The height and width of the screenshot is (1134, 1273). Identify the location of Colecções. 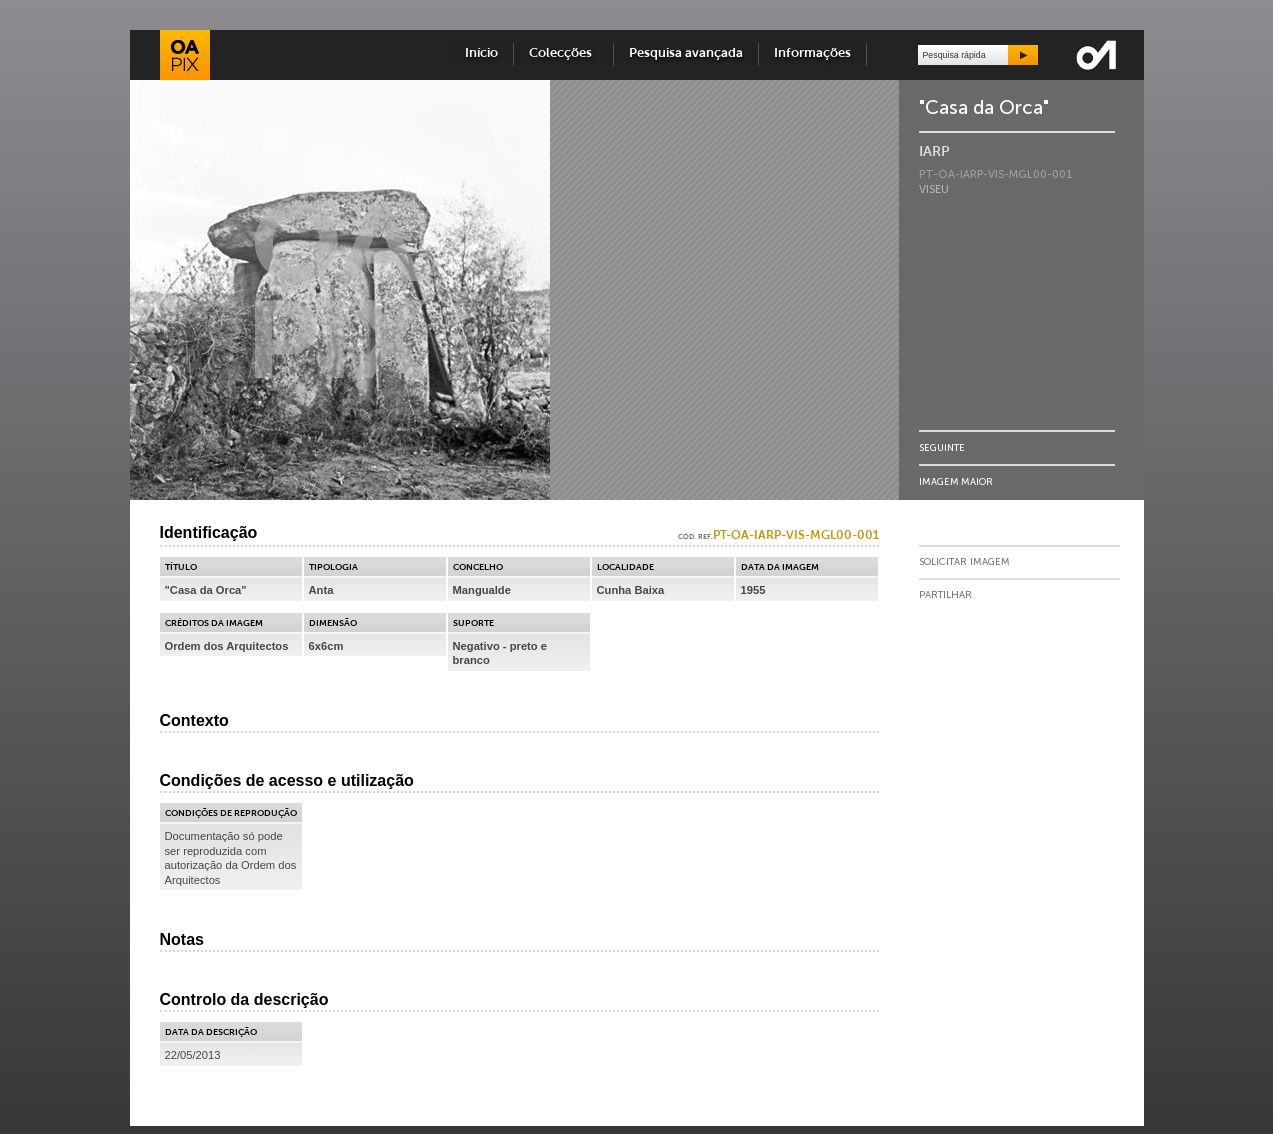
(563, 53).